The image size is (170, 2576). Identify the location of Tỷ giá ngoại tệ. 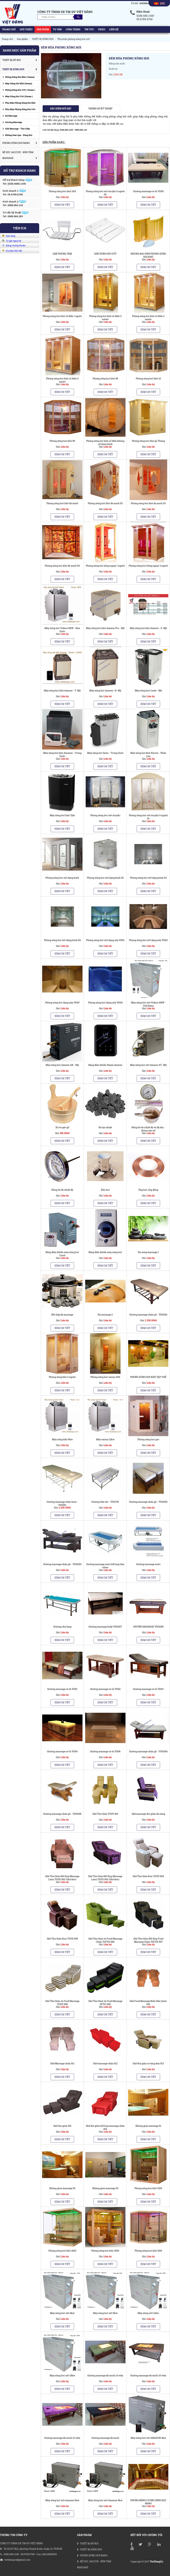
(13, 241).